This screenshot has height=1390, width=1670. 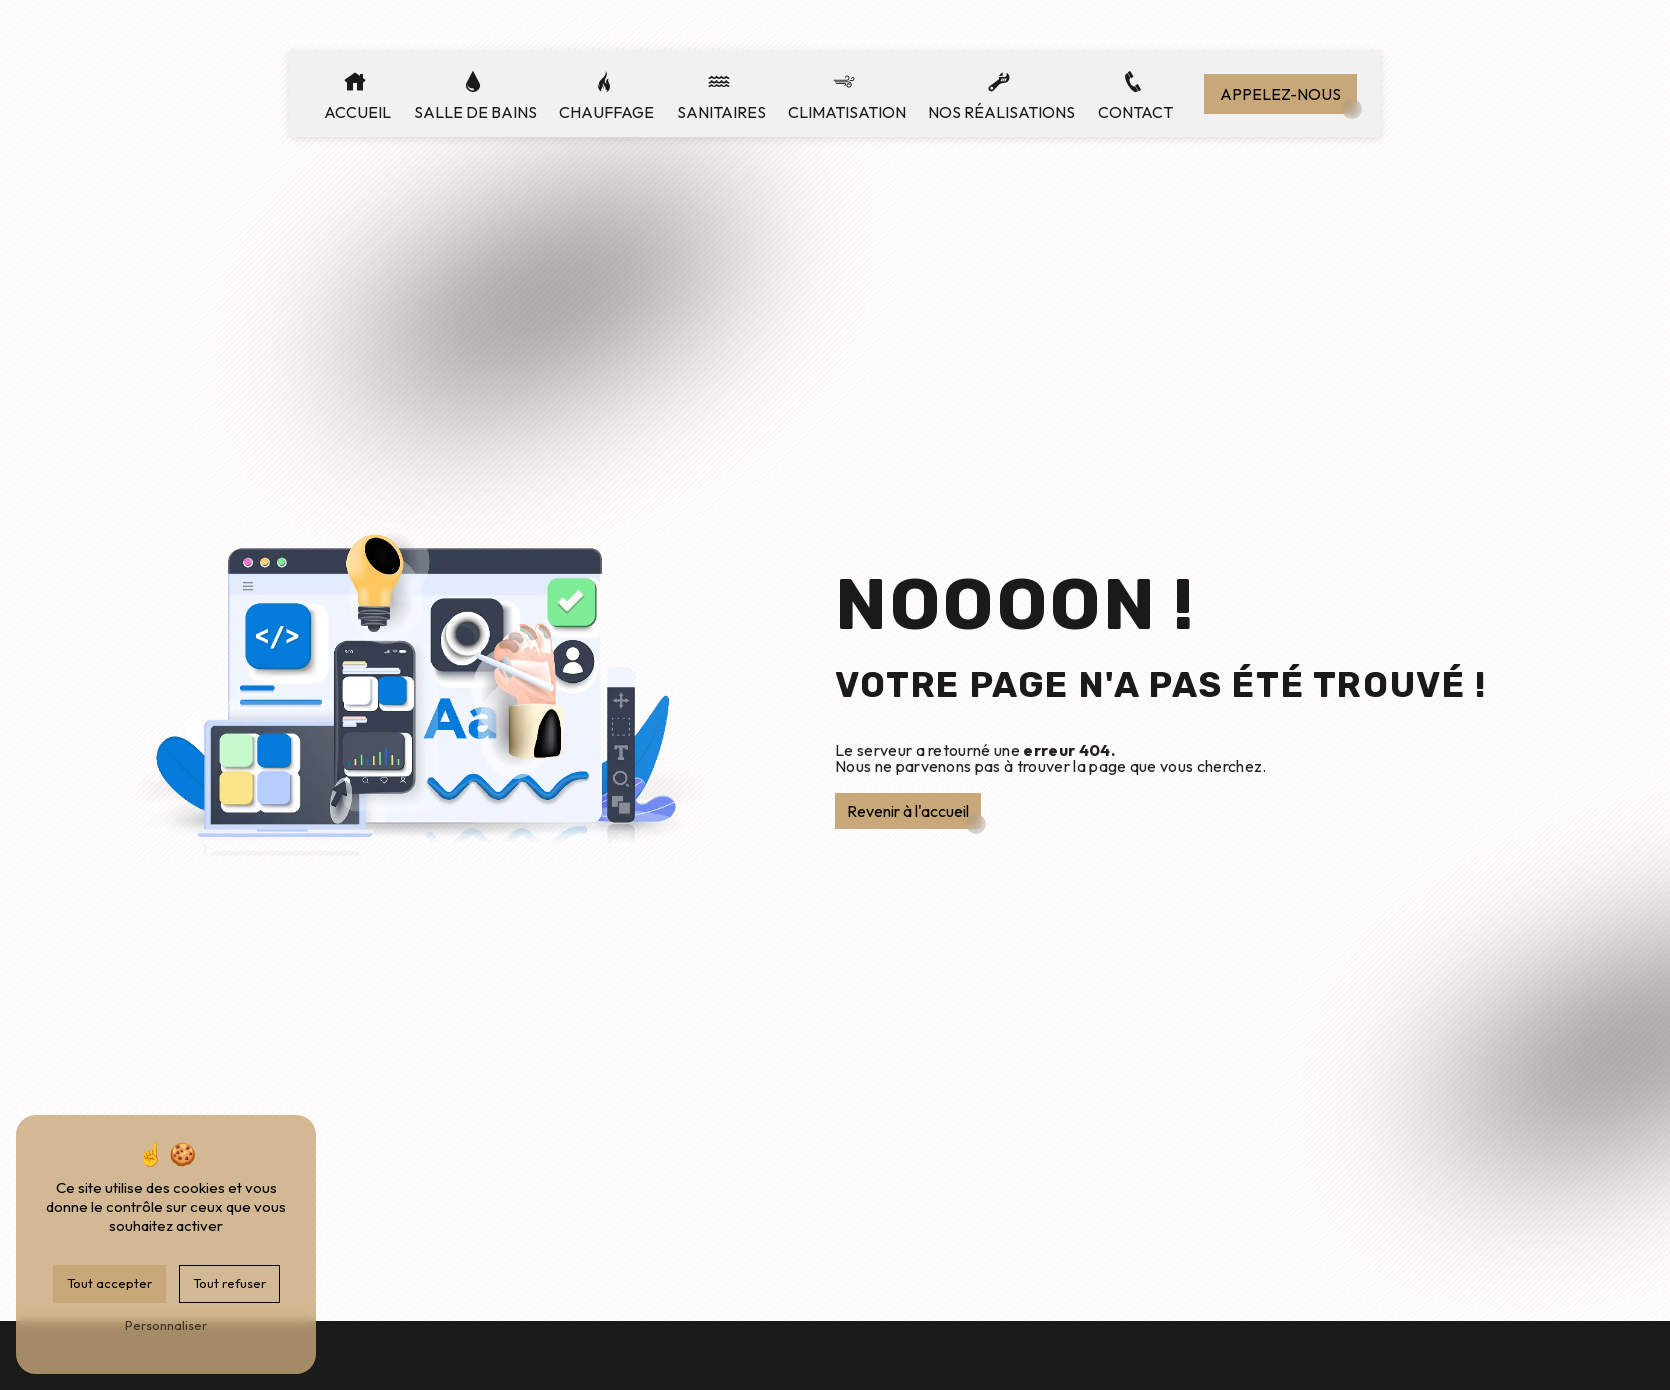 I want to click on Salle de bains, so click(x=475, y=112).